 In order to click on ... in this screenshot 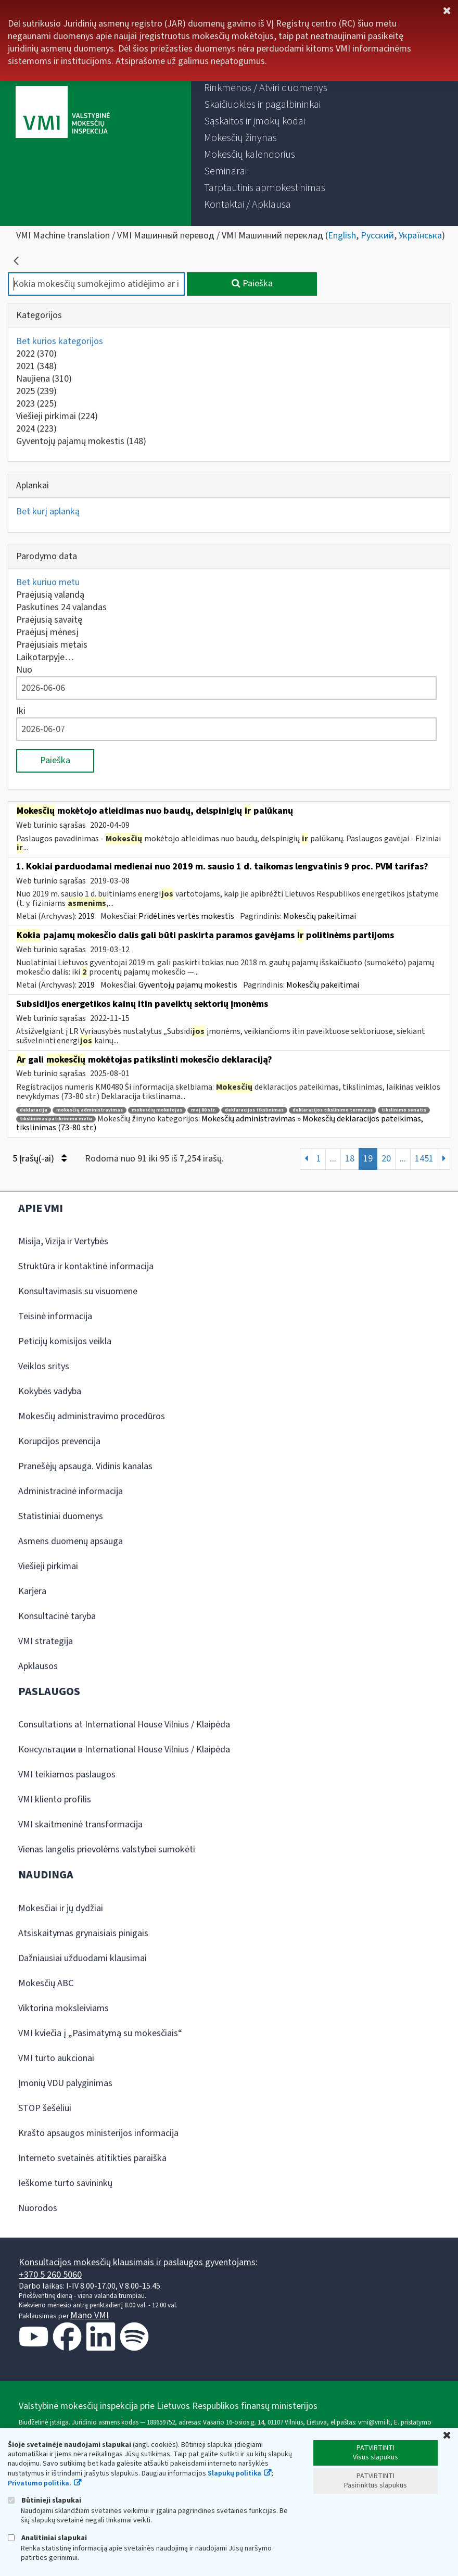, I will do `click(333, 1158)`.